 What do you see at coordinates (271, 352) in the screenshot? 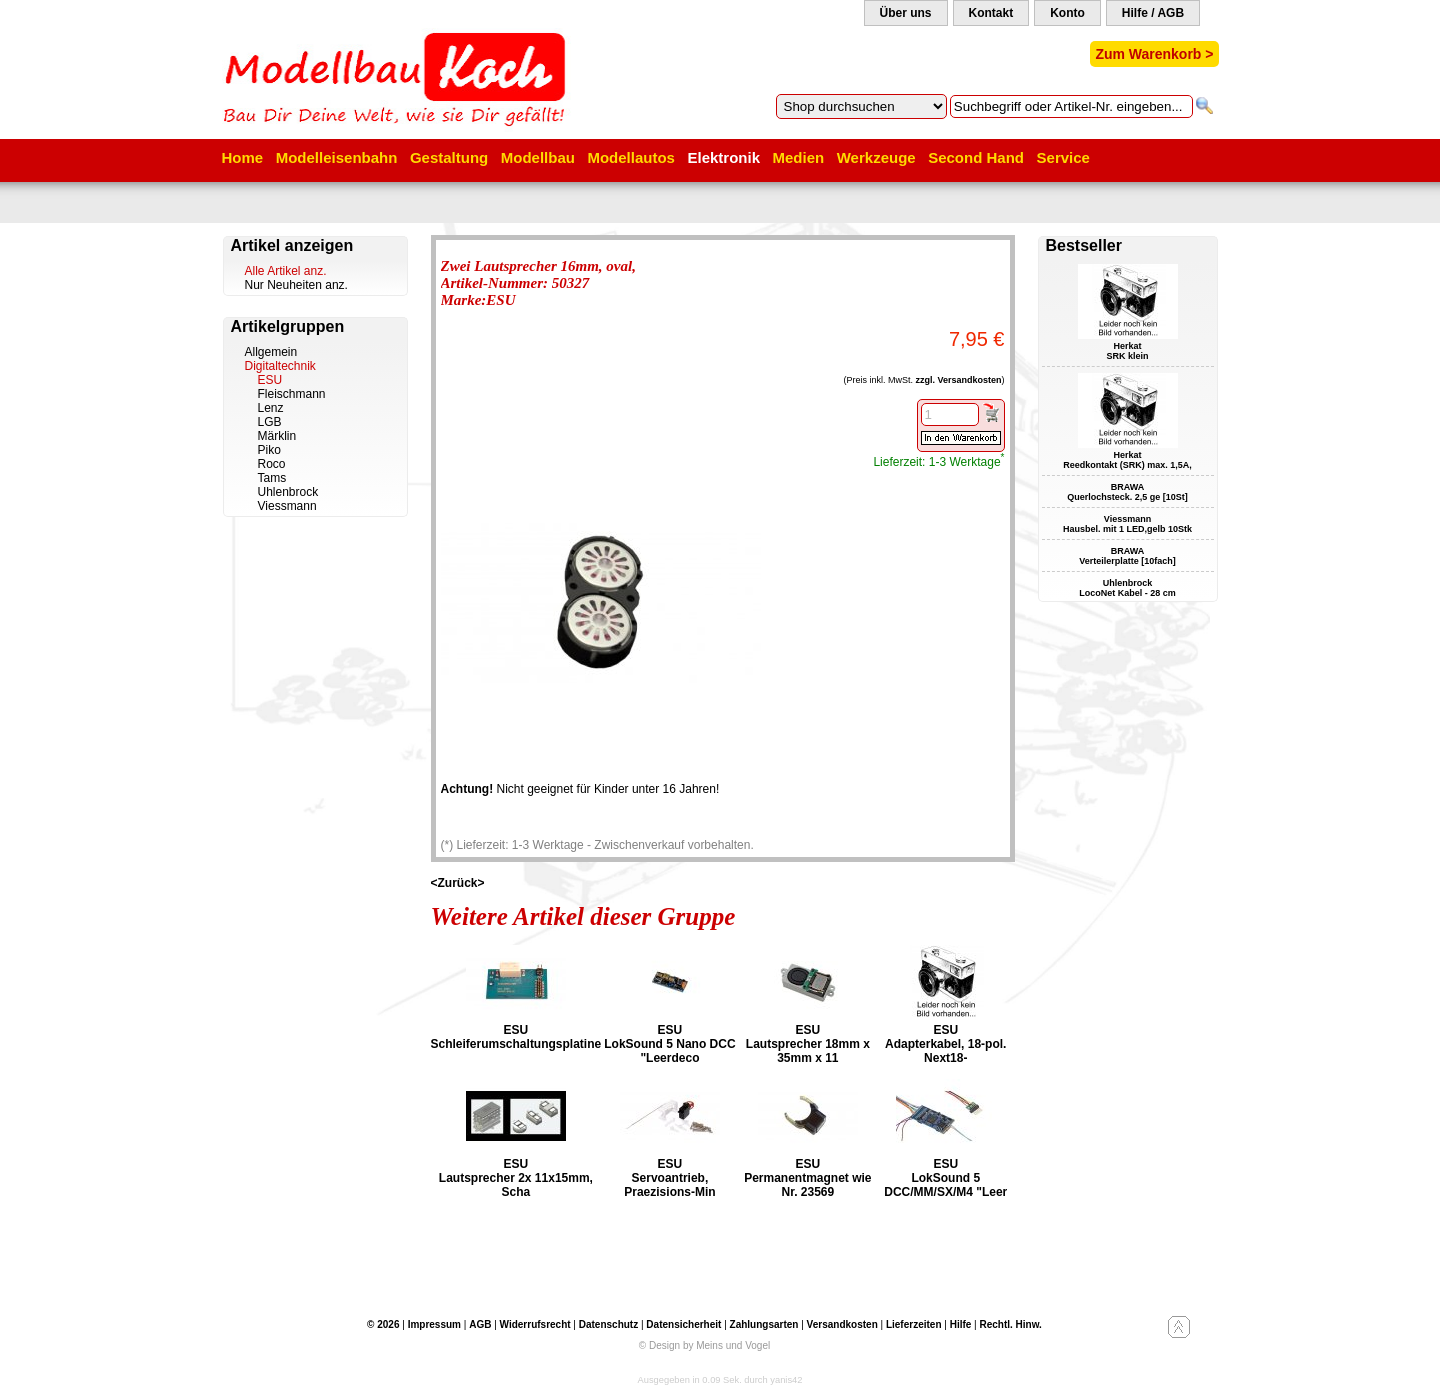
I see `Allgemein` at bounding box center [271, 352].